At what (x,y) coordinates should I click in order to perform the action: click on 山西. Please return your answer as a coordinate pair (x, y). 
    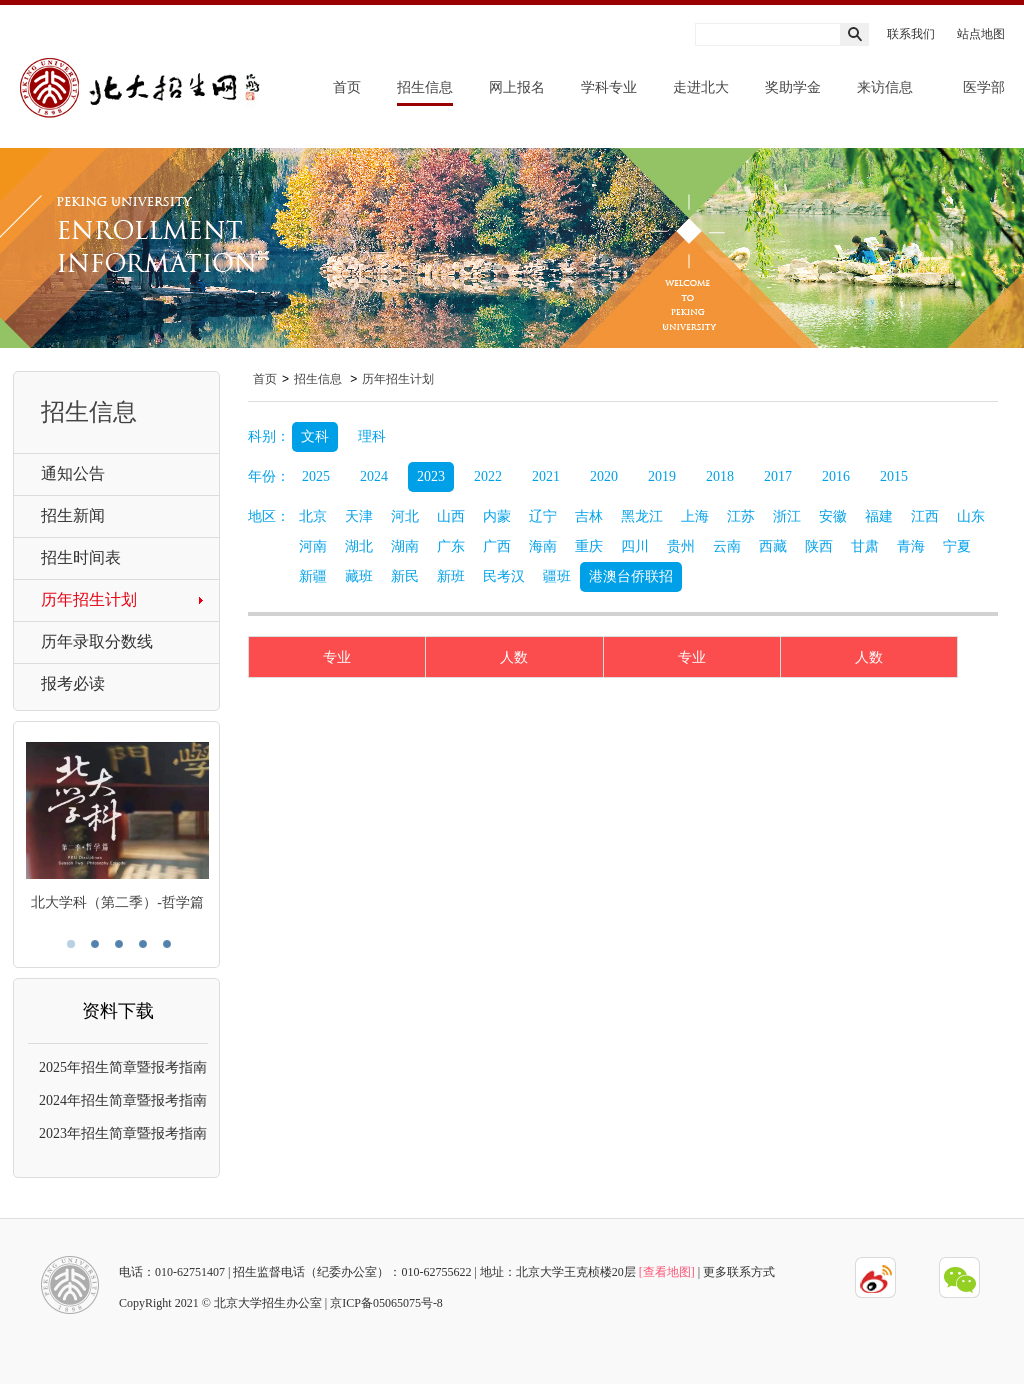
    Looking at the image, I should click on (451, 516).